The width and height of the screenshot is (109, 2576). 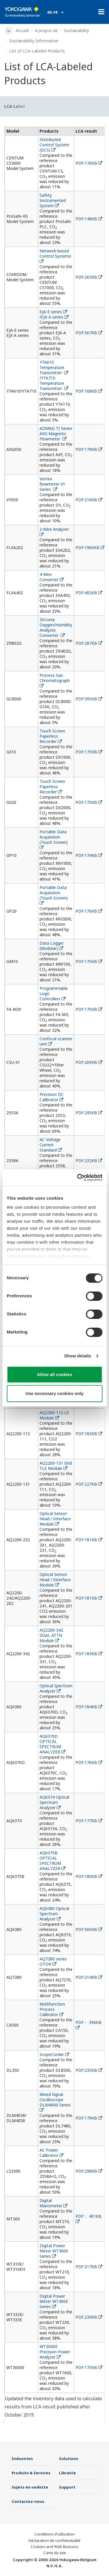 What do you see at coordinates (89, 1160) in the screenshot?
I see `PDF:232KB` at bounding box center [89, 1160].